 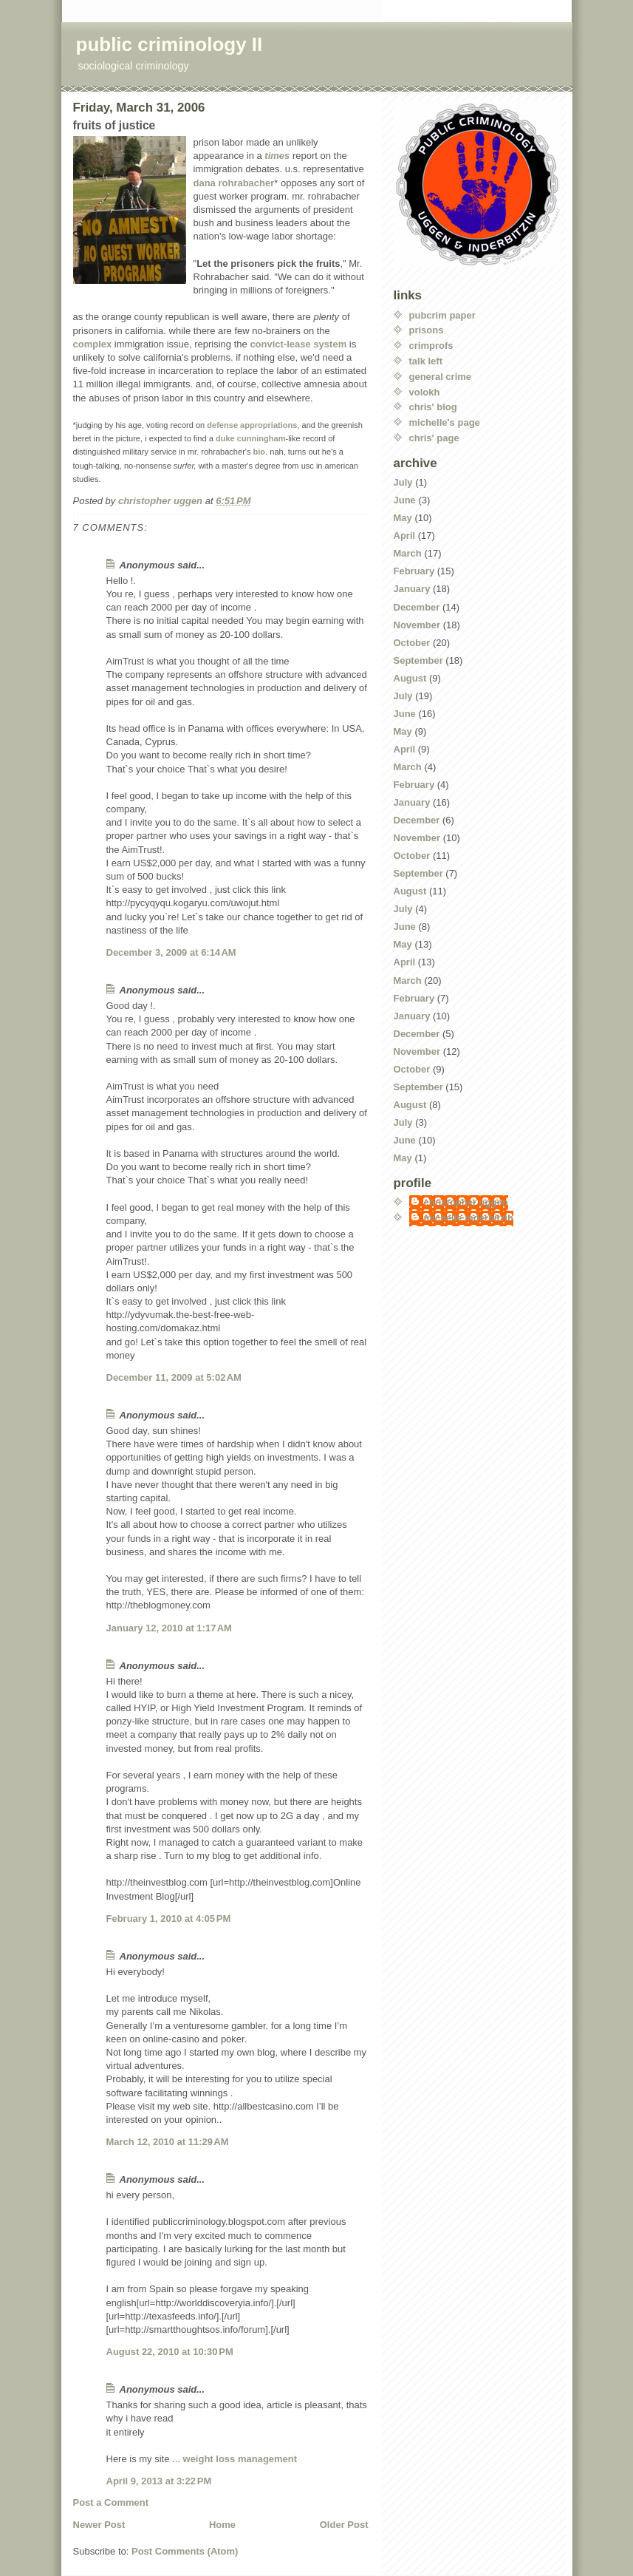 I want to click on March, so click(x=408, y=553).